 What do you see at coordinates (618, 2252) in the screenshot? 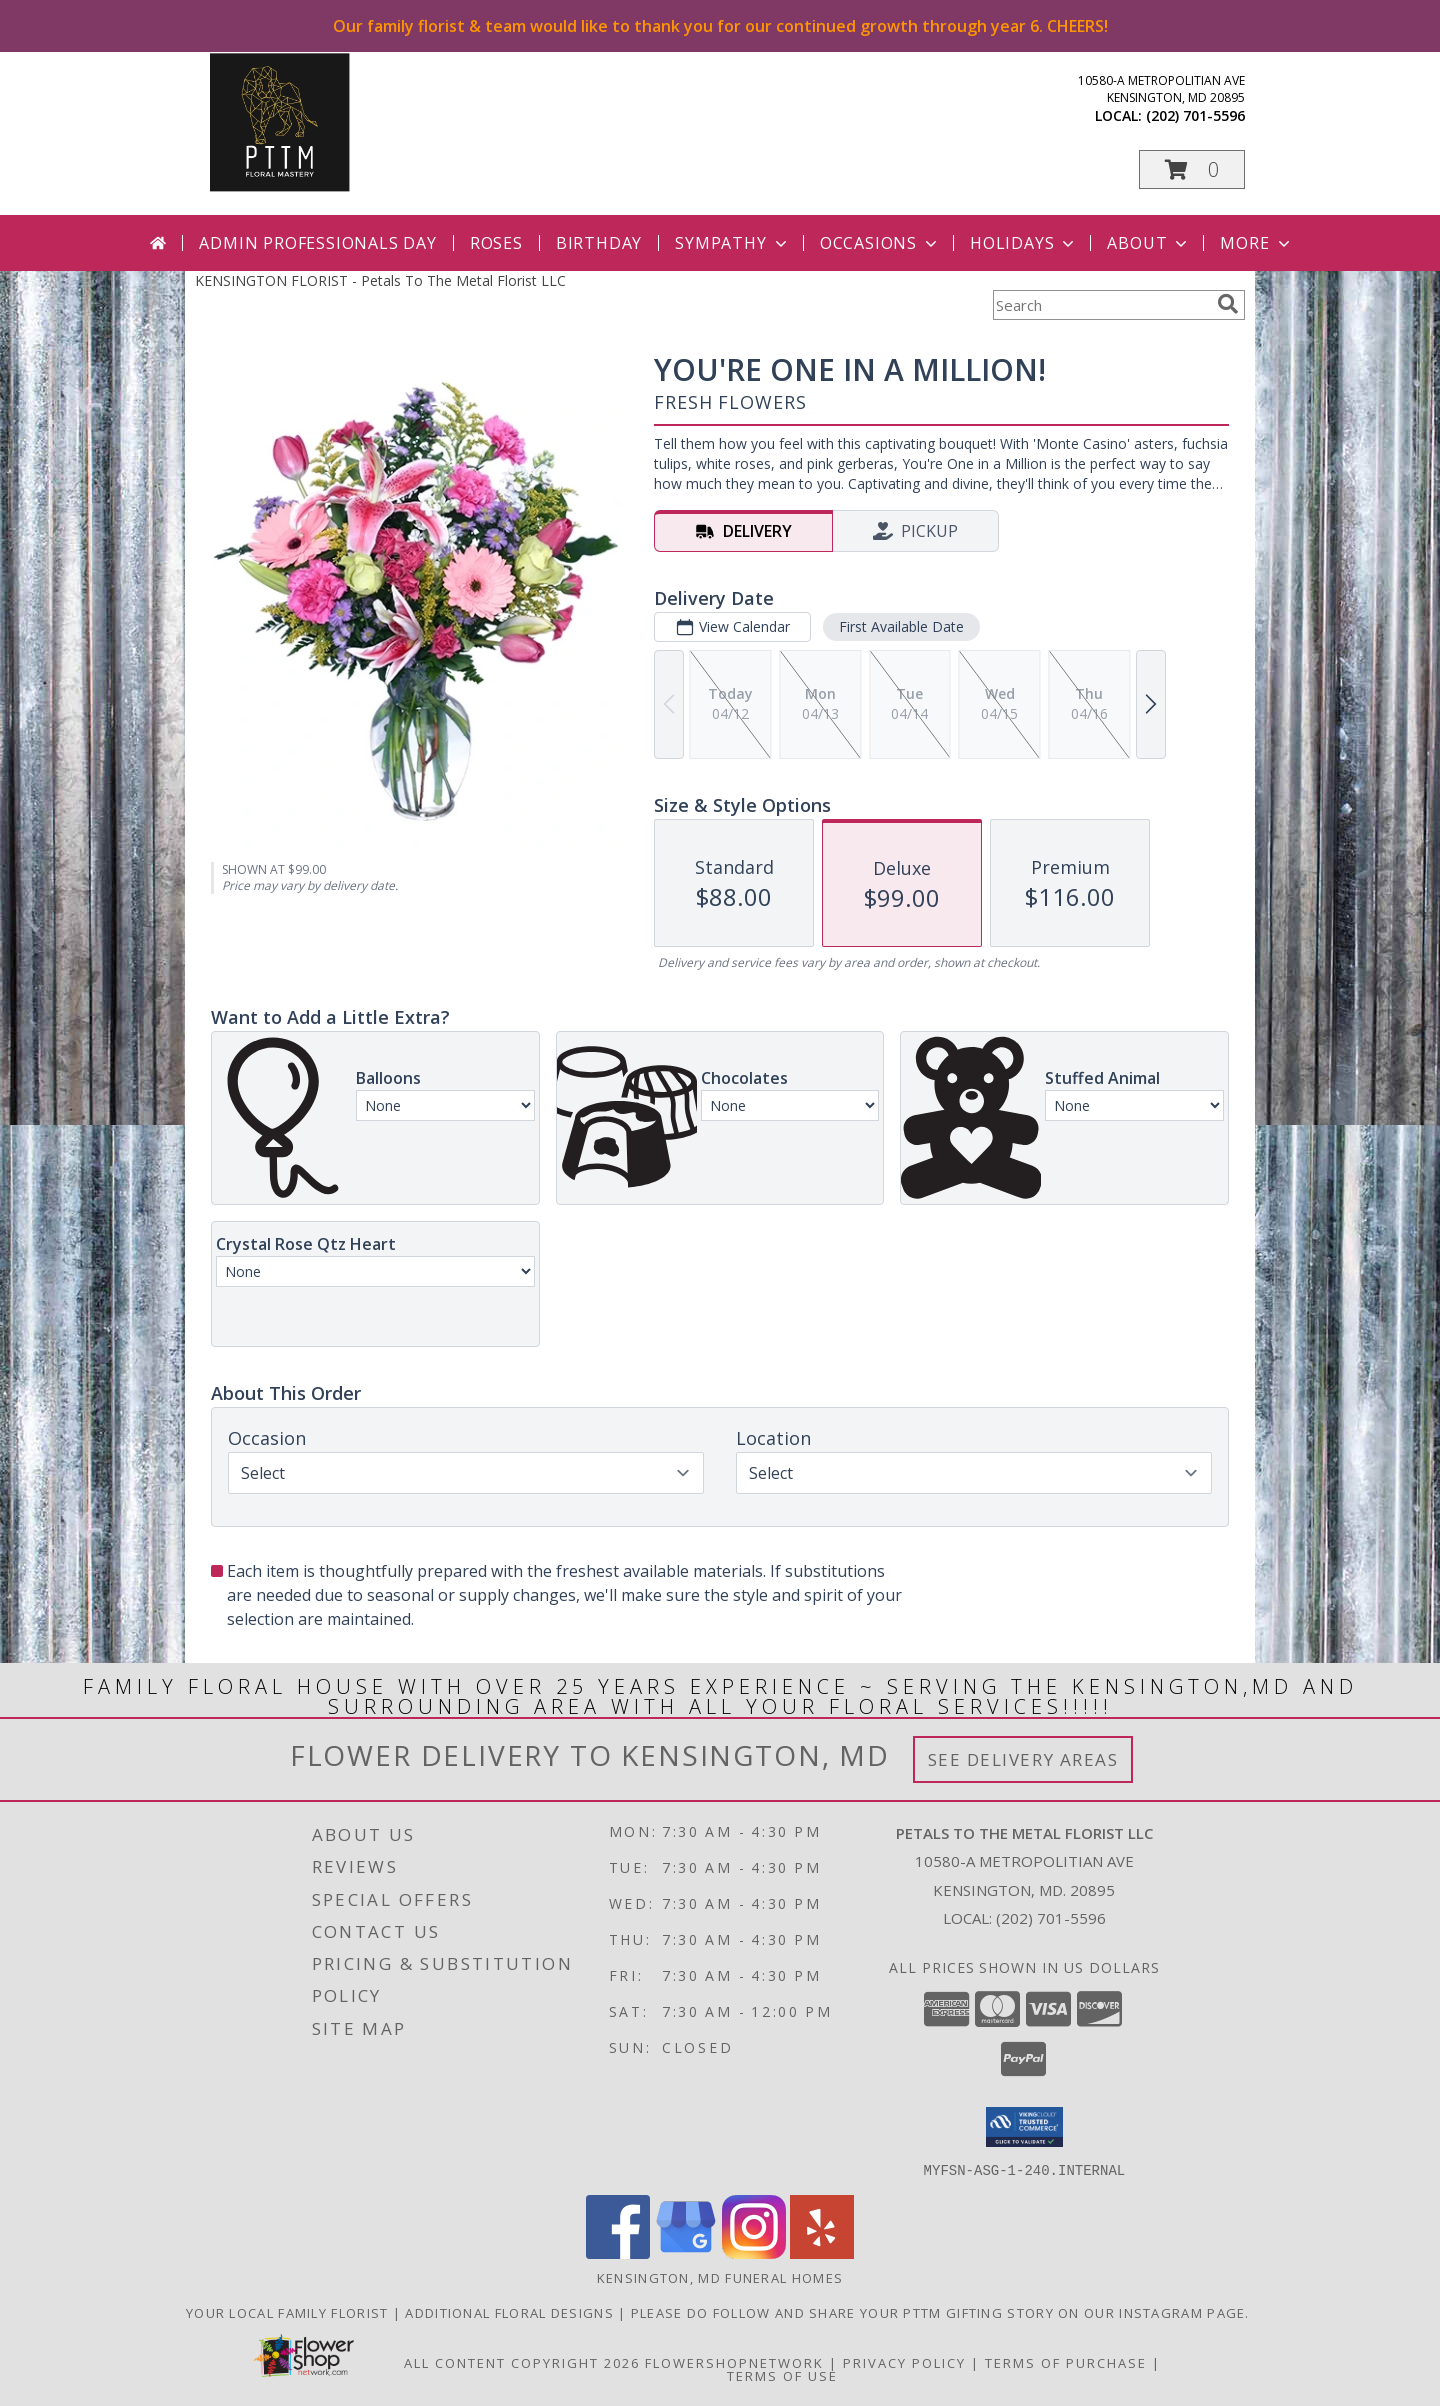
I see `[View our Facebook]` at bounding box center [618, 2252].